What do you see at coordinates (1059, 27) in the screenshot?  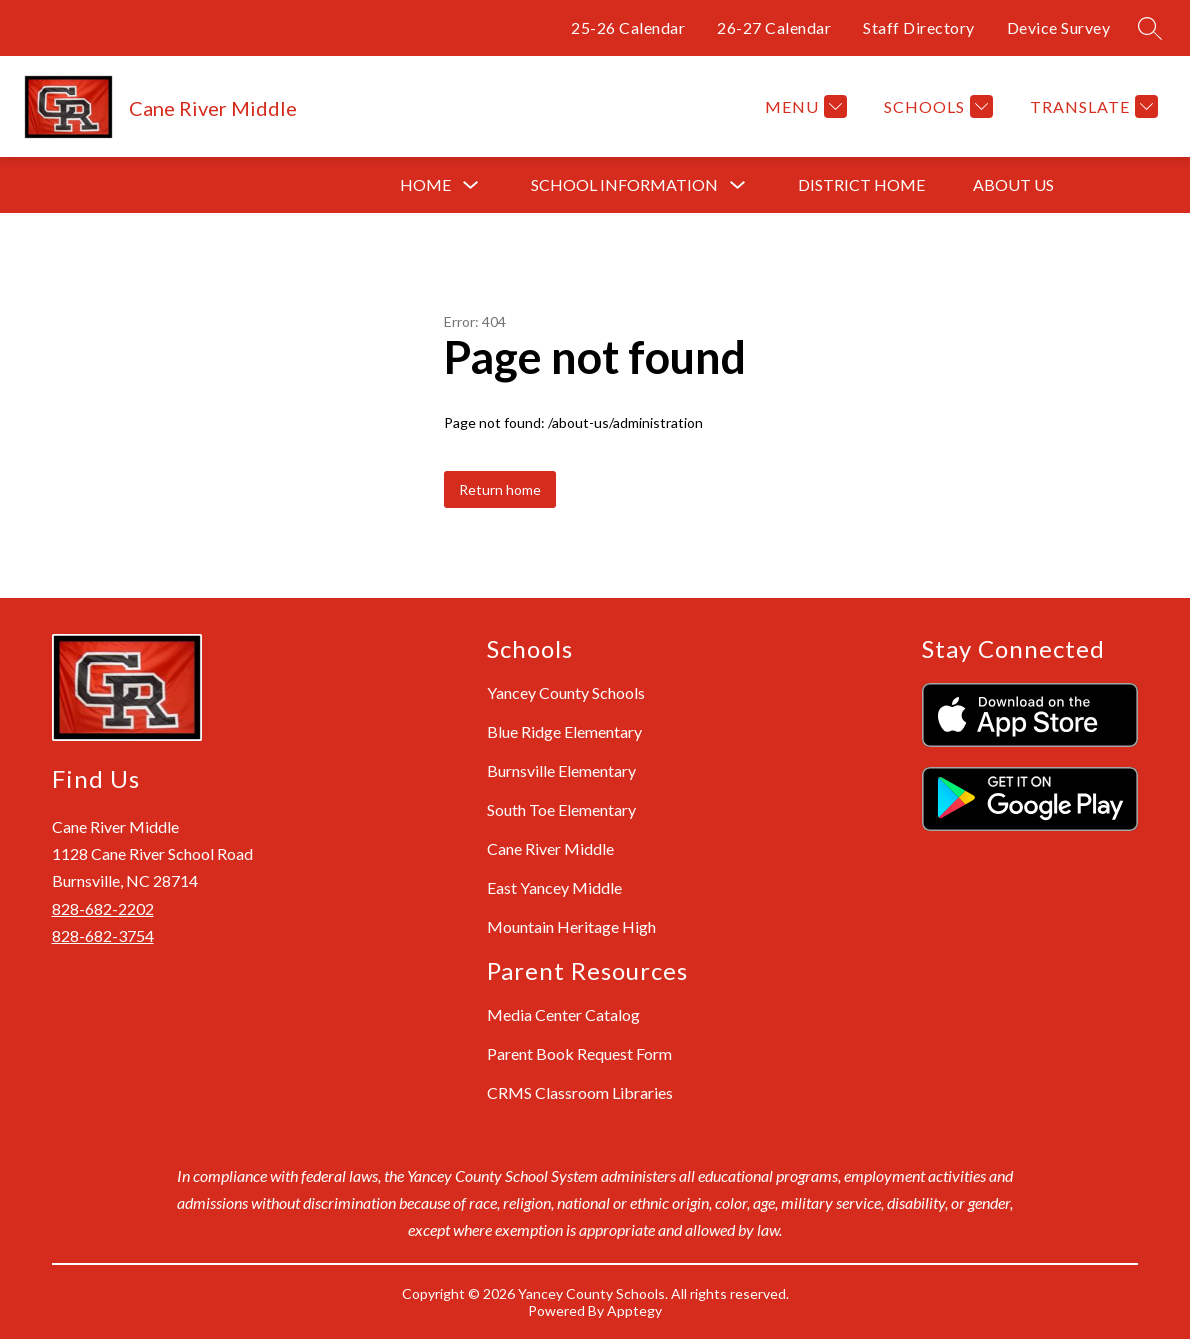 I see `Device Survey` at bounding box center [1059, 27].